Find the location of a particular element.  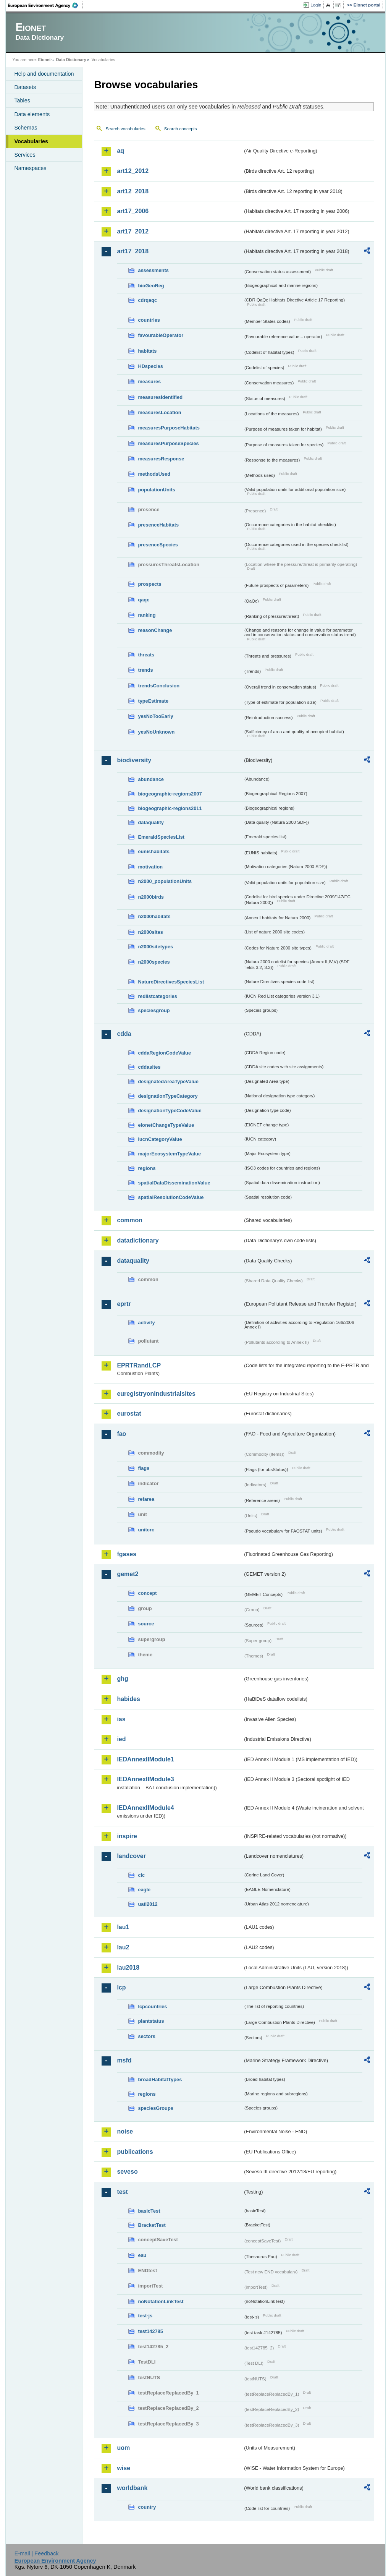

yesNoUnknown is located at coordinates (156, 732).